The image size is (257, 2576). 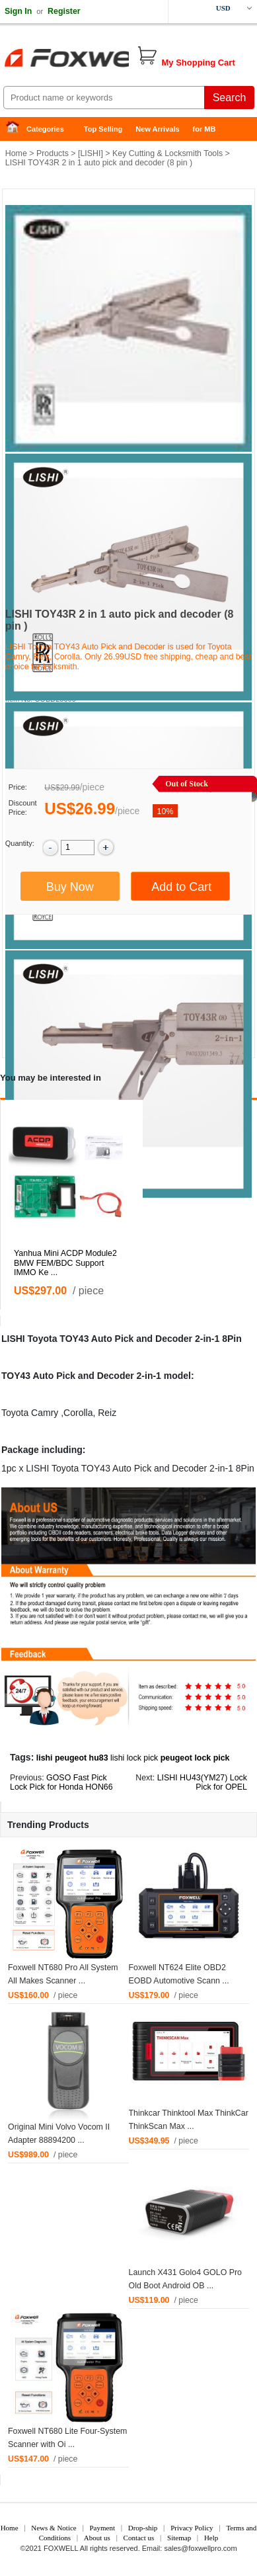 What do you see at coordinates (157, 129) in the screenshot?
I see `New Arrivals` at bounding box center [157, 129].